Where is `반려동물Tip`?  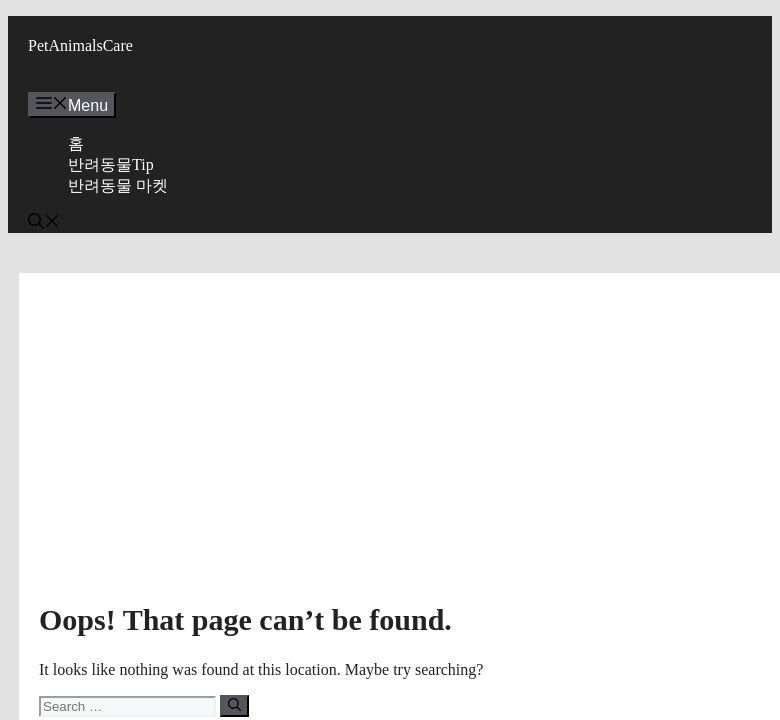
반려동물Tip is located at coordinates (111, 164).